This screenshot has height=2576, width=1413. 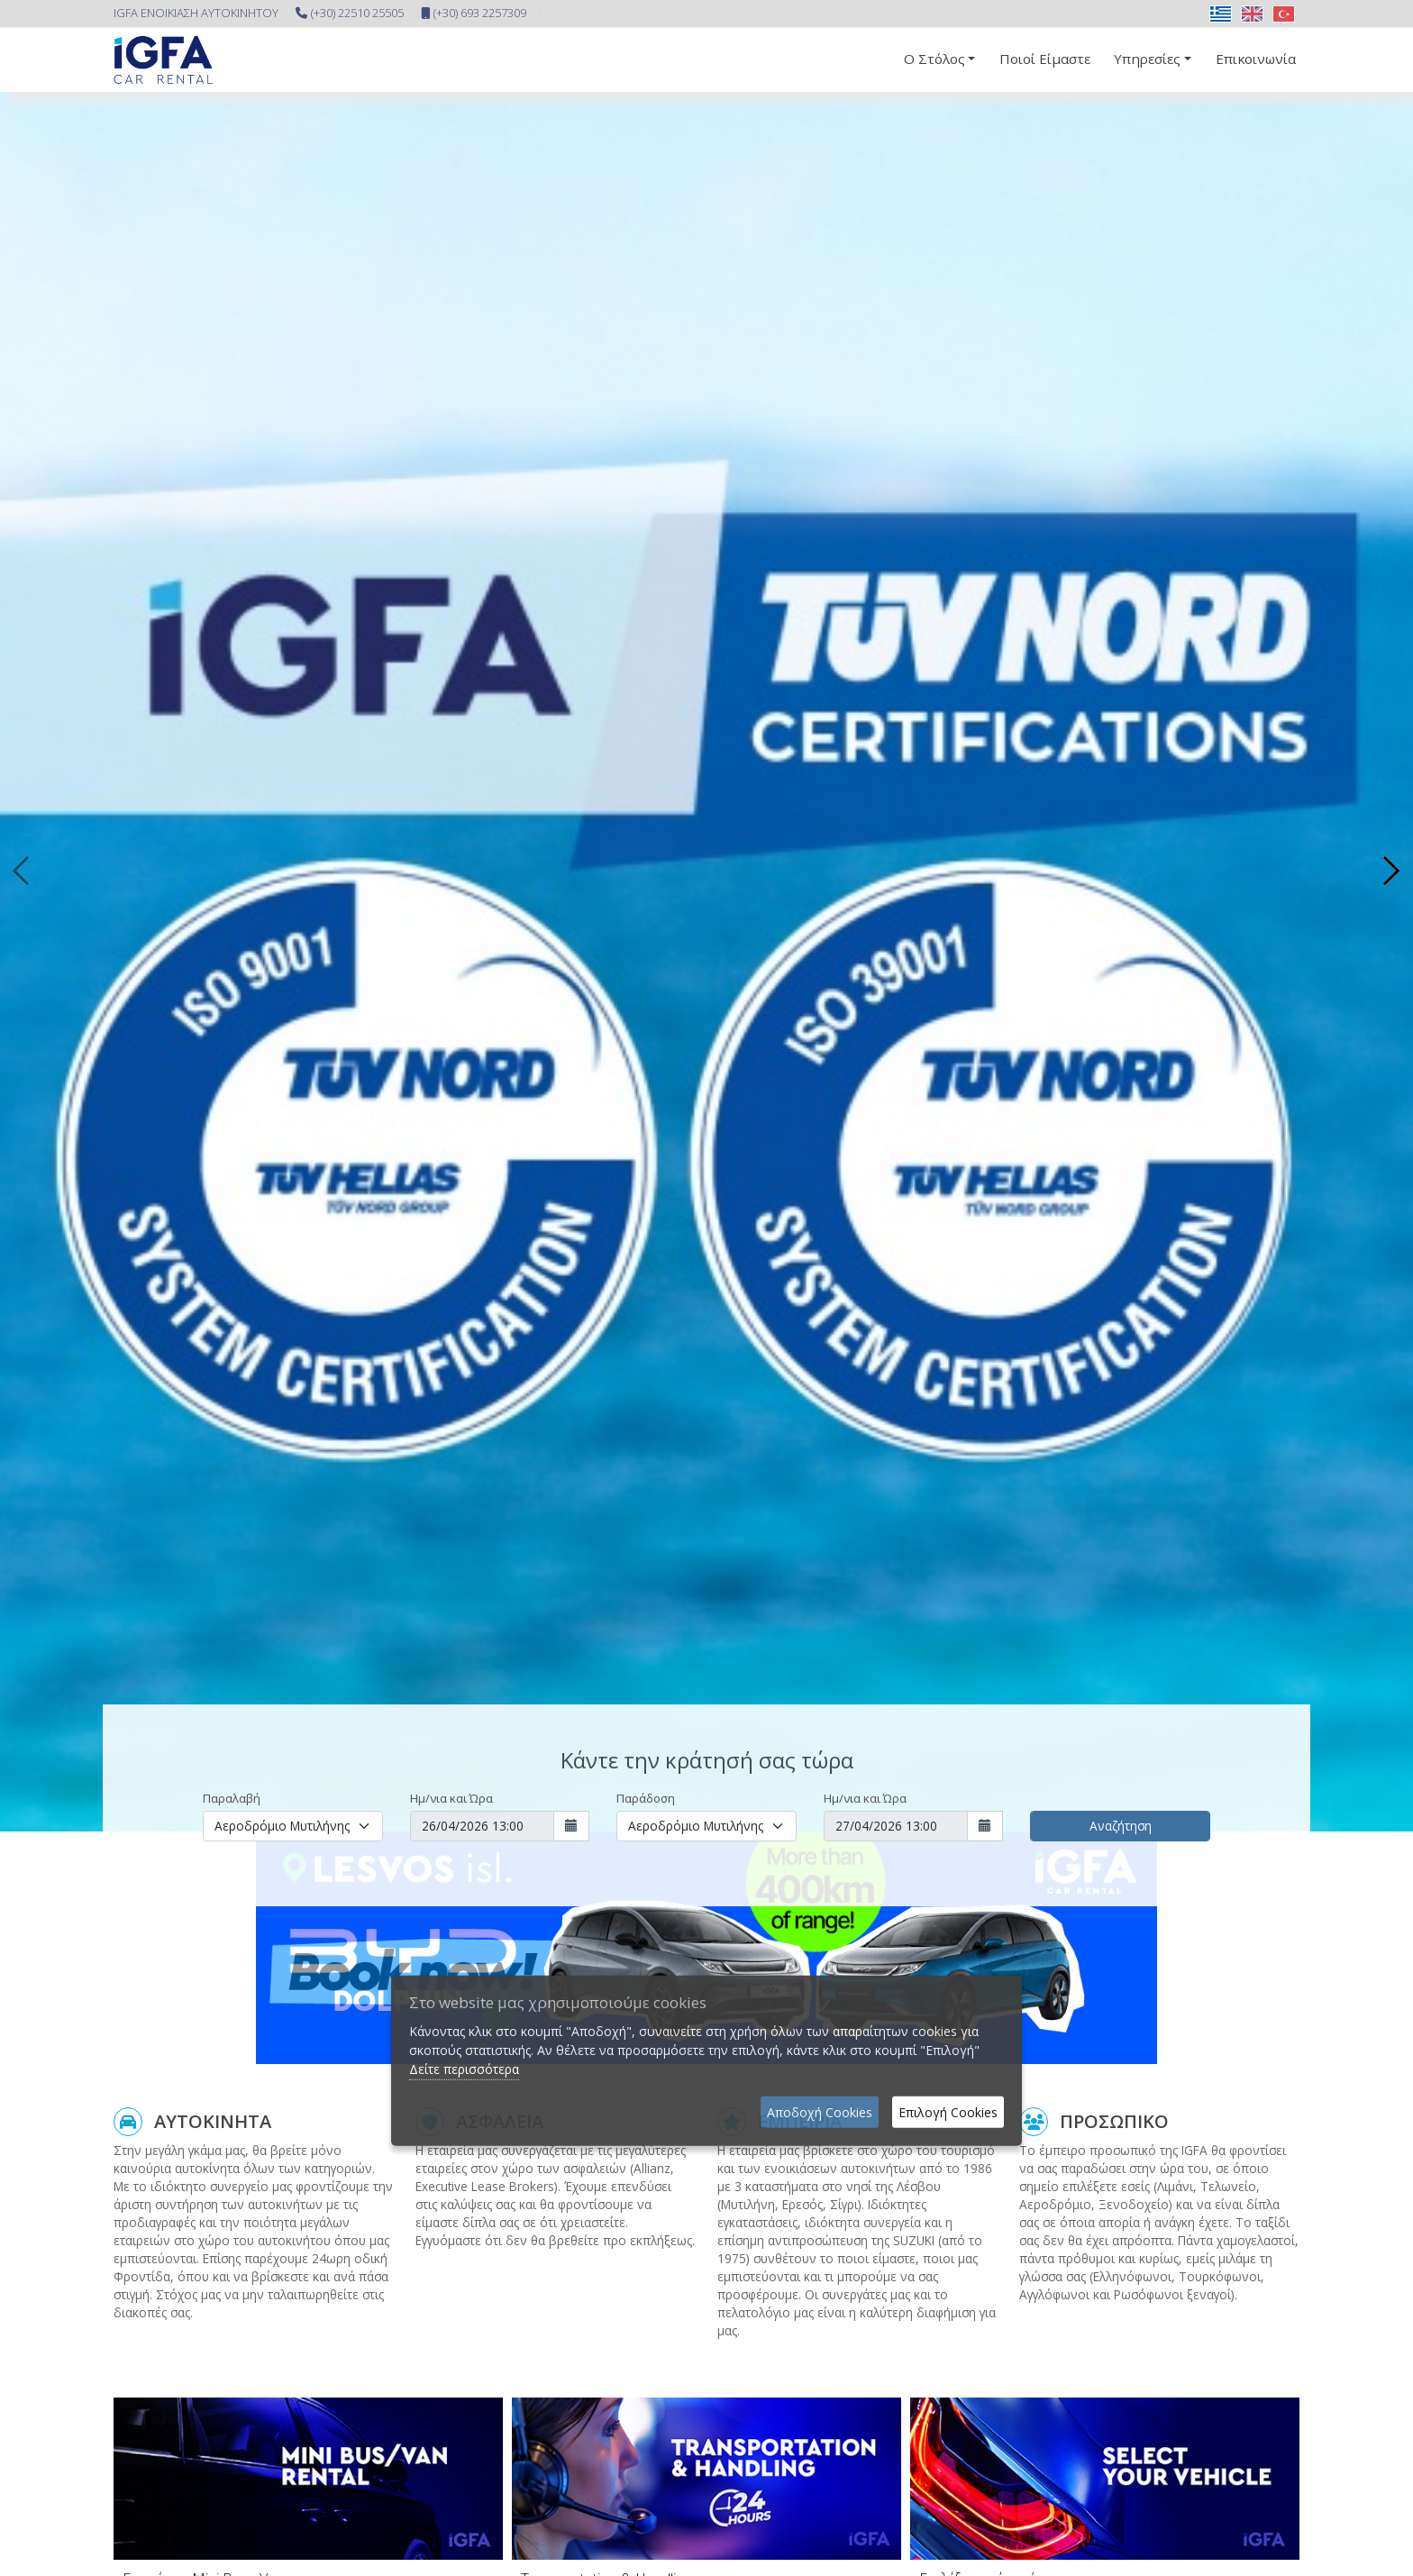 I want to click on Υπηρεσίες [button], so click(x=1147, y=59).